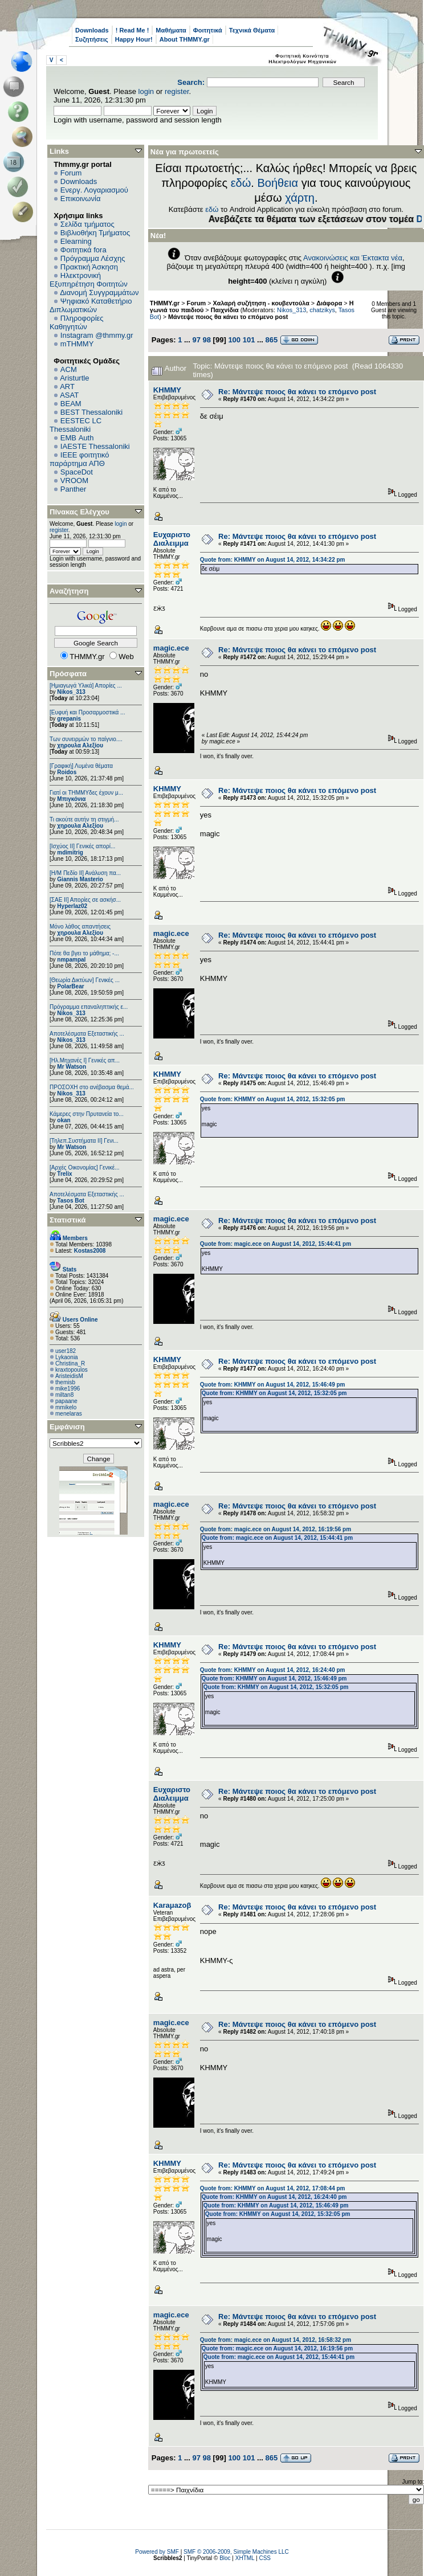  Describe the element at coordinates (77, 438) in the screenshot. I see `EΜΒ Auth` at that location.